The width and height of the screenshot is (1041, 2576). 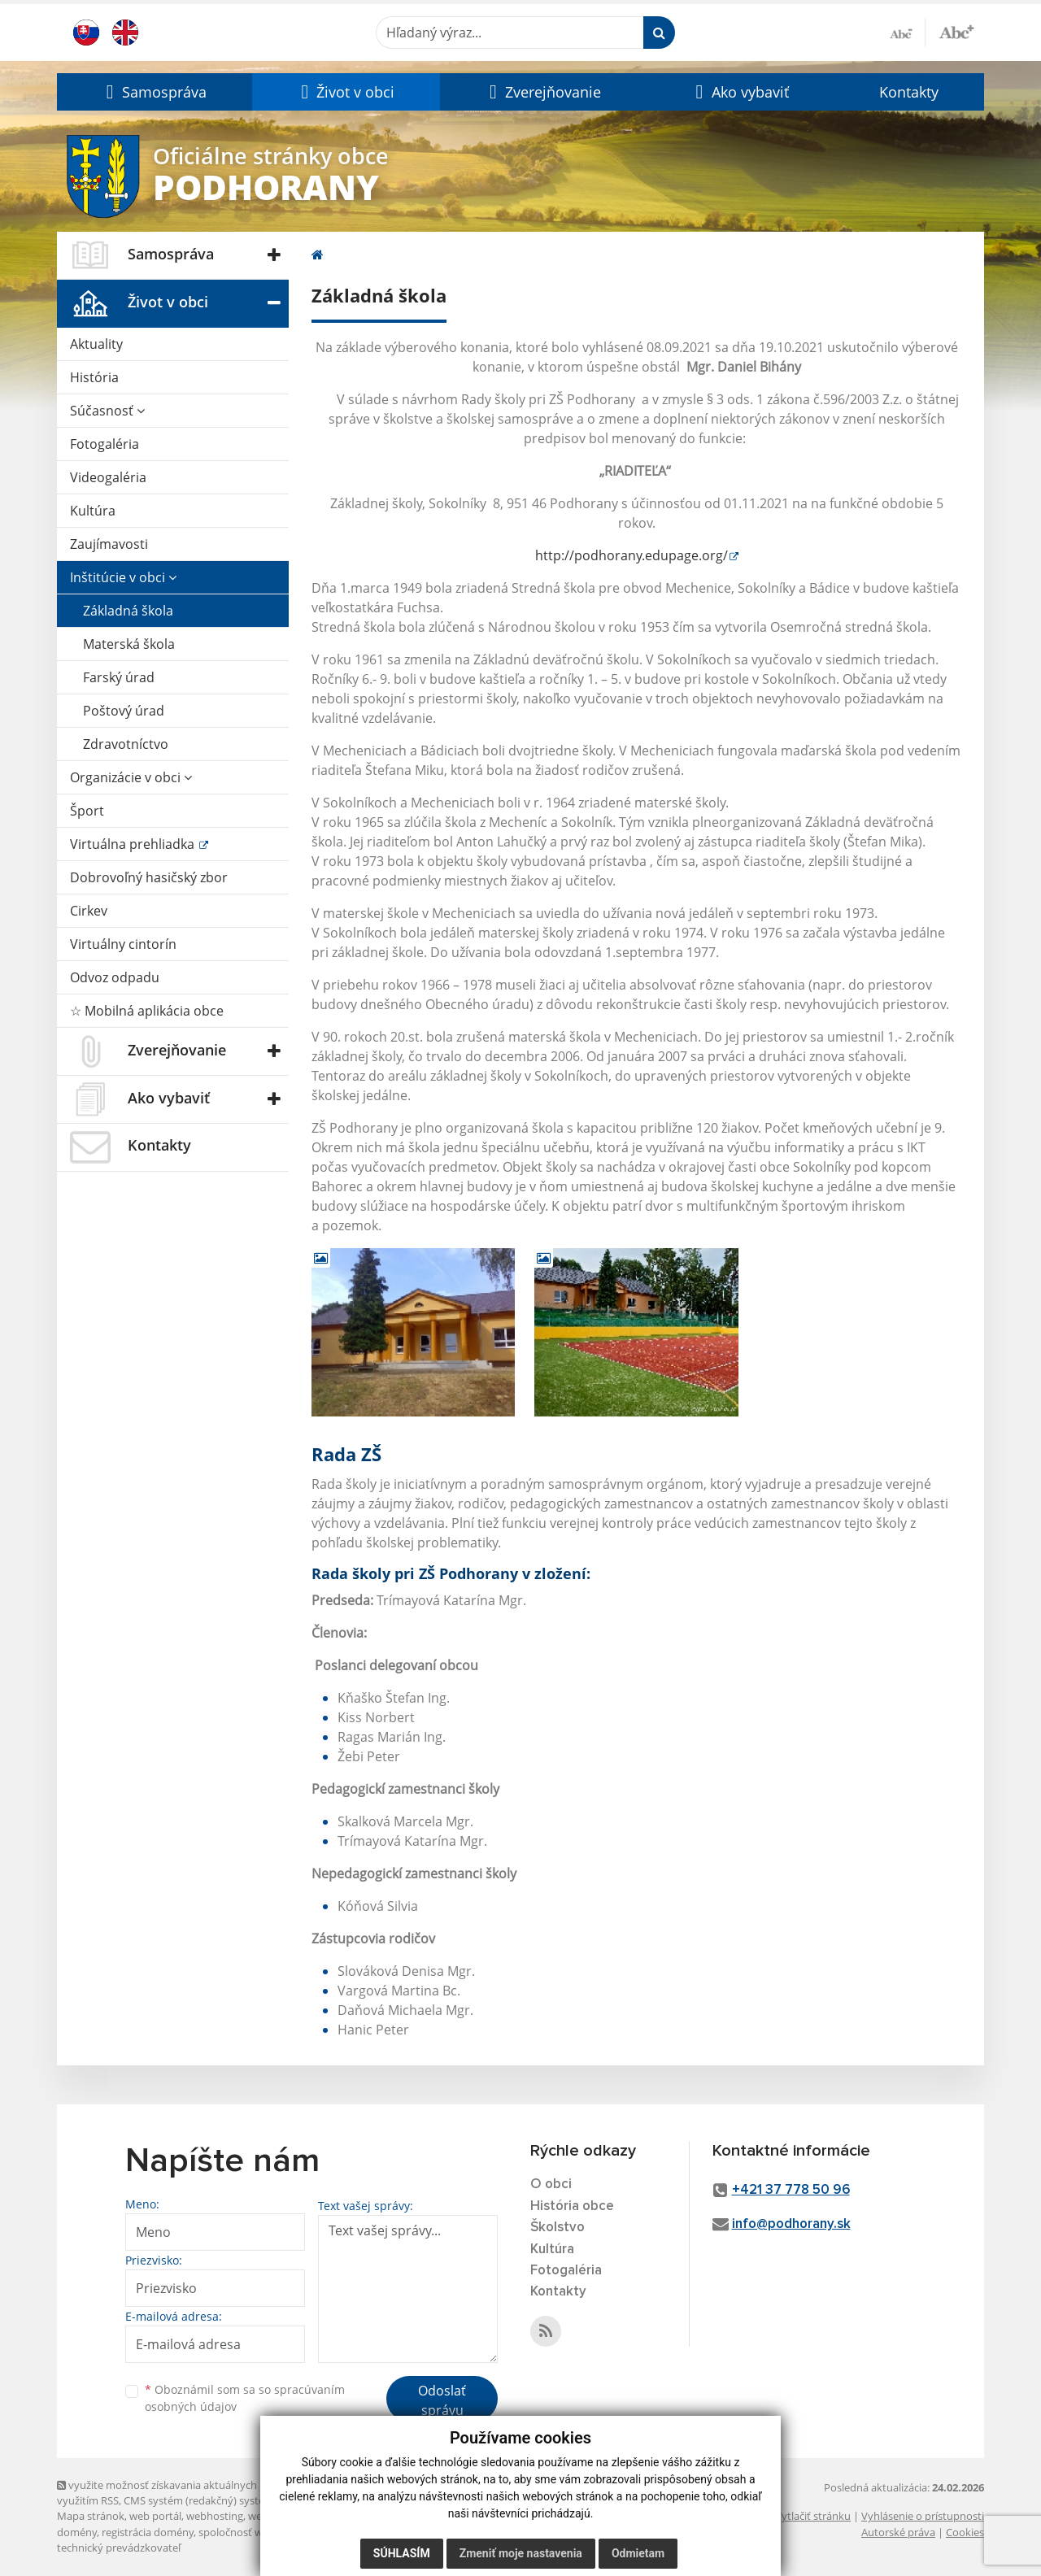 I want to click on http://podhorany.edupage.org/, so click(x=631, y=555).